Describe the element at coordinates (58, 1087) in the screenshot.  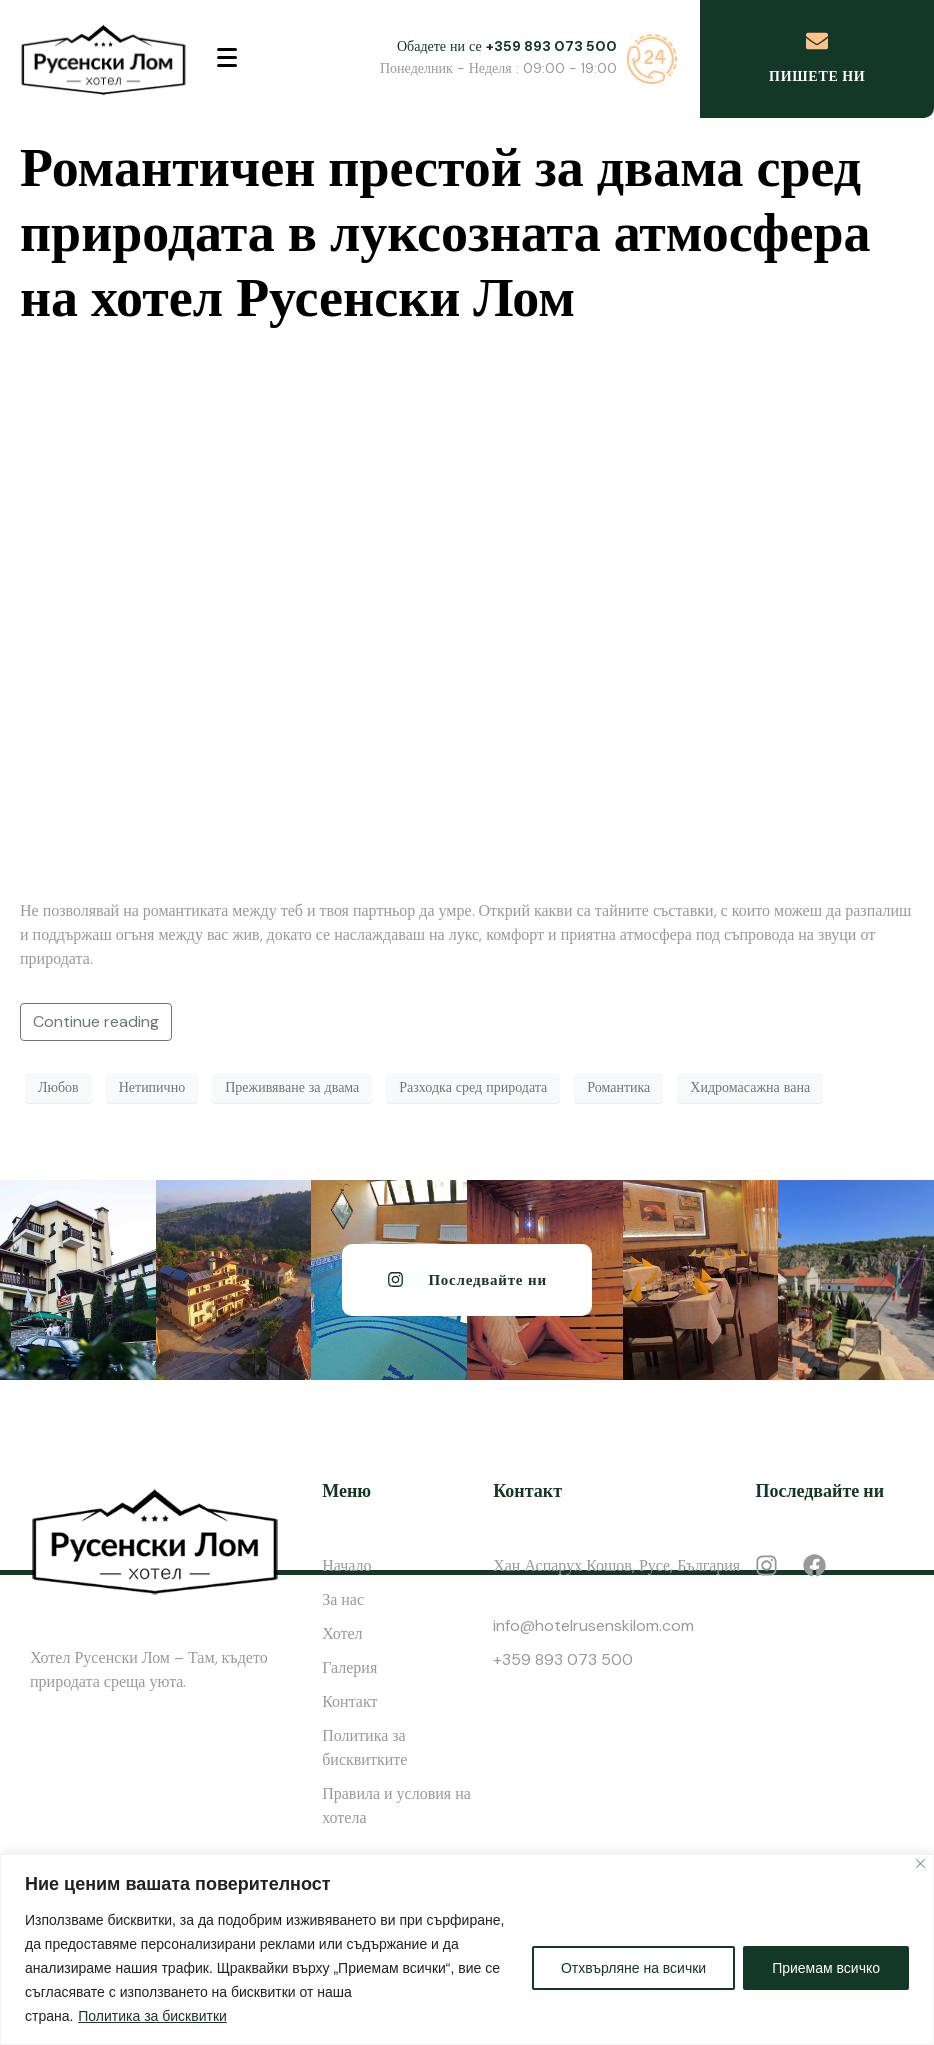
I see `Любов` at that location.